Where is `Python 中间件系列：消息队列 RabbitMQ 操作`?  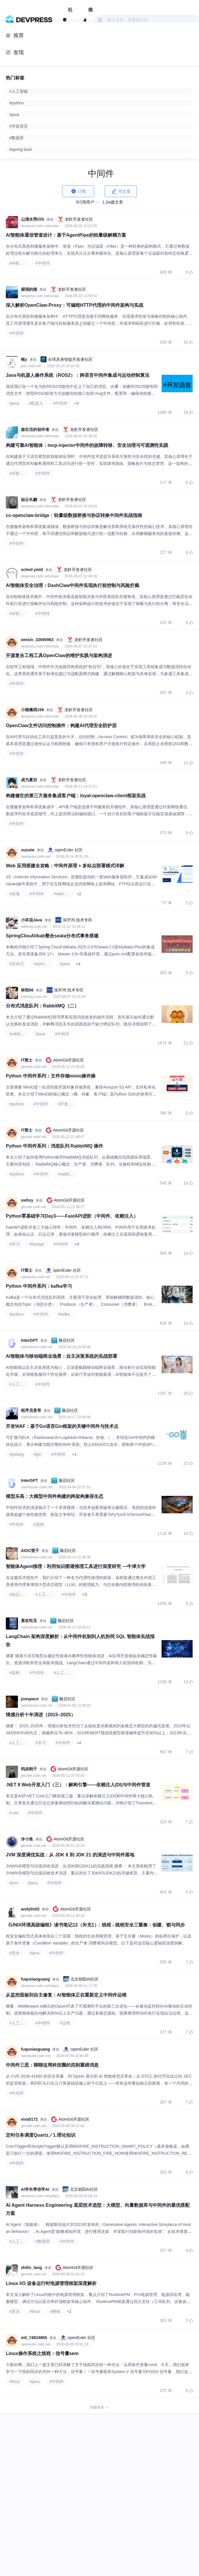
Python 中间件系列：消息队列 RabbitMQ 操作 is located at coordinates (54, 1145).